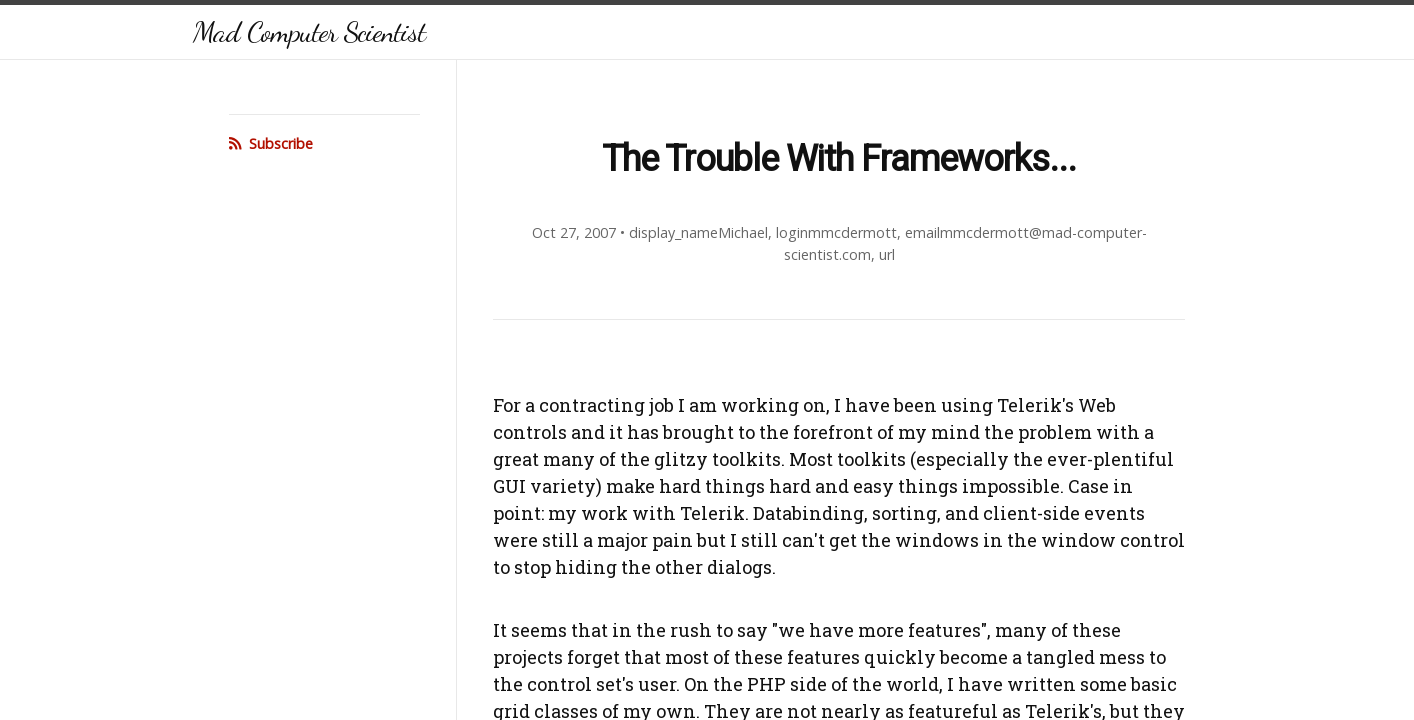 This screenshot has width=1414, height=720. What do you see at coordinates (309, 31) in the screenshot?
I see `Mad Computer Scientist` at bounding box center [309, 31].